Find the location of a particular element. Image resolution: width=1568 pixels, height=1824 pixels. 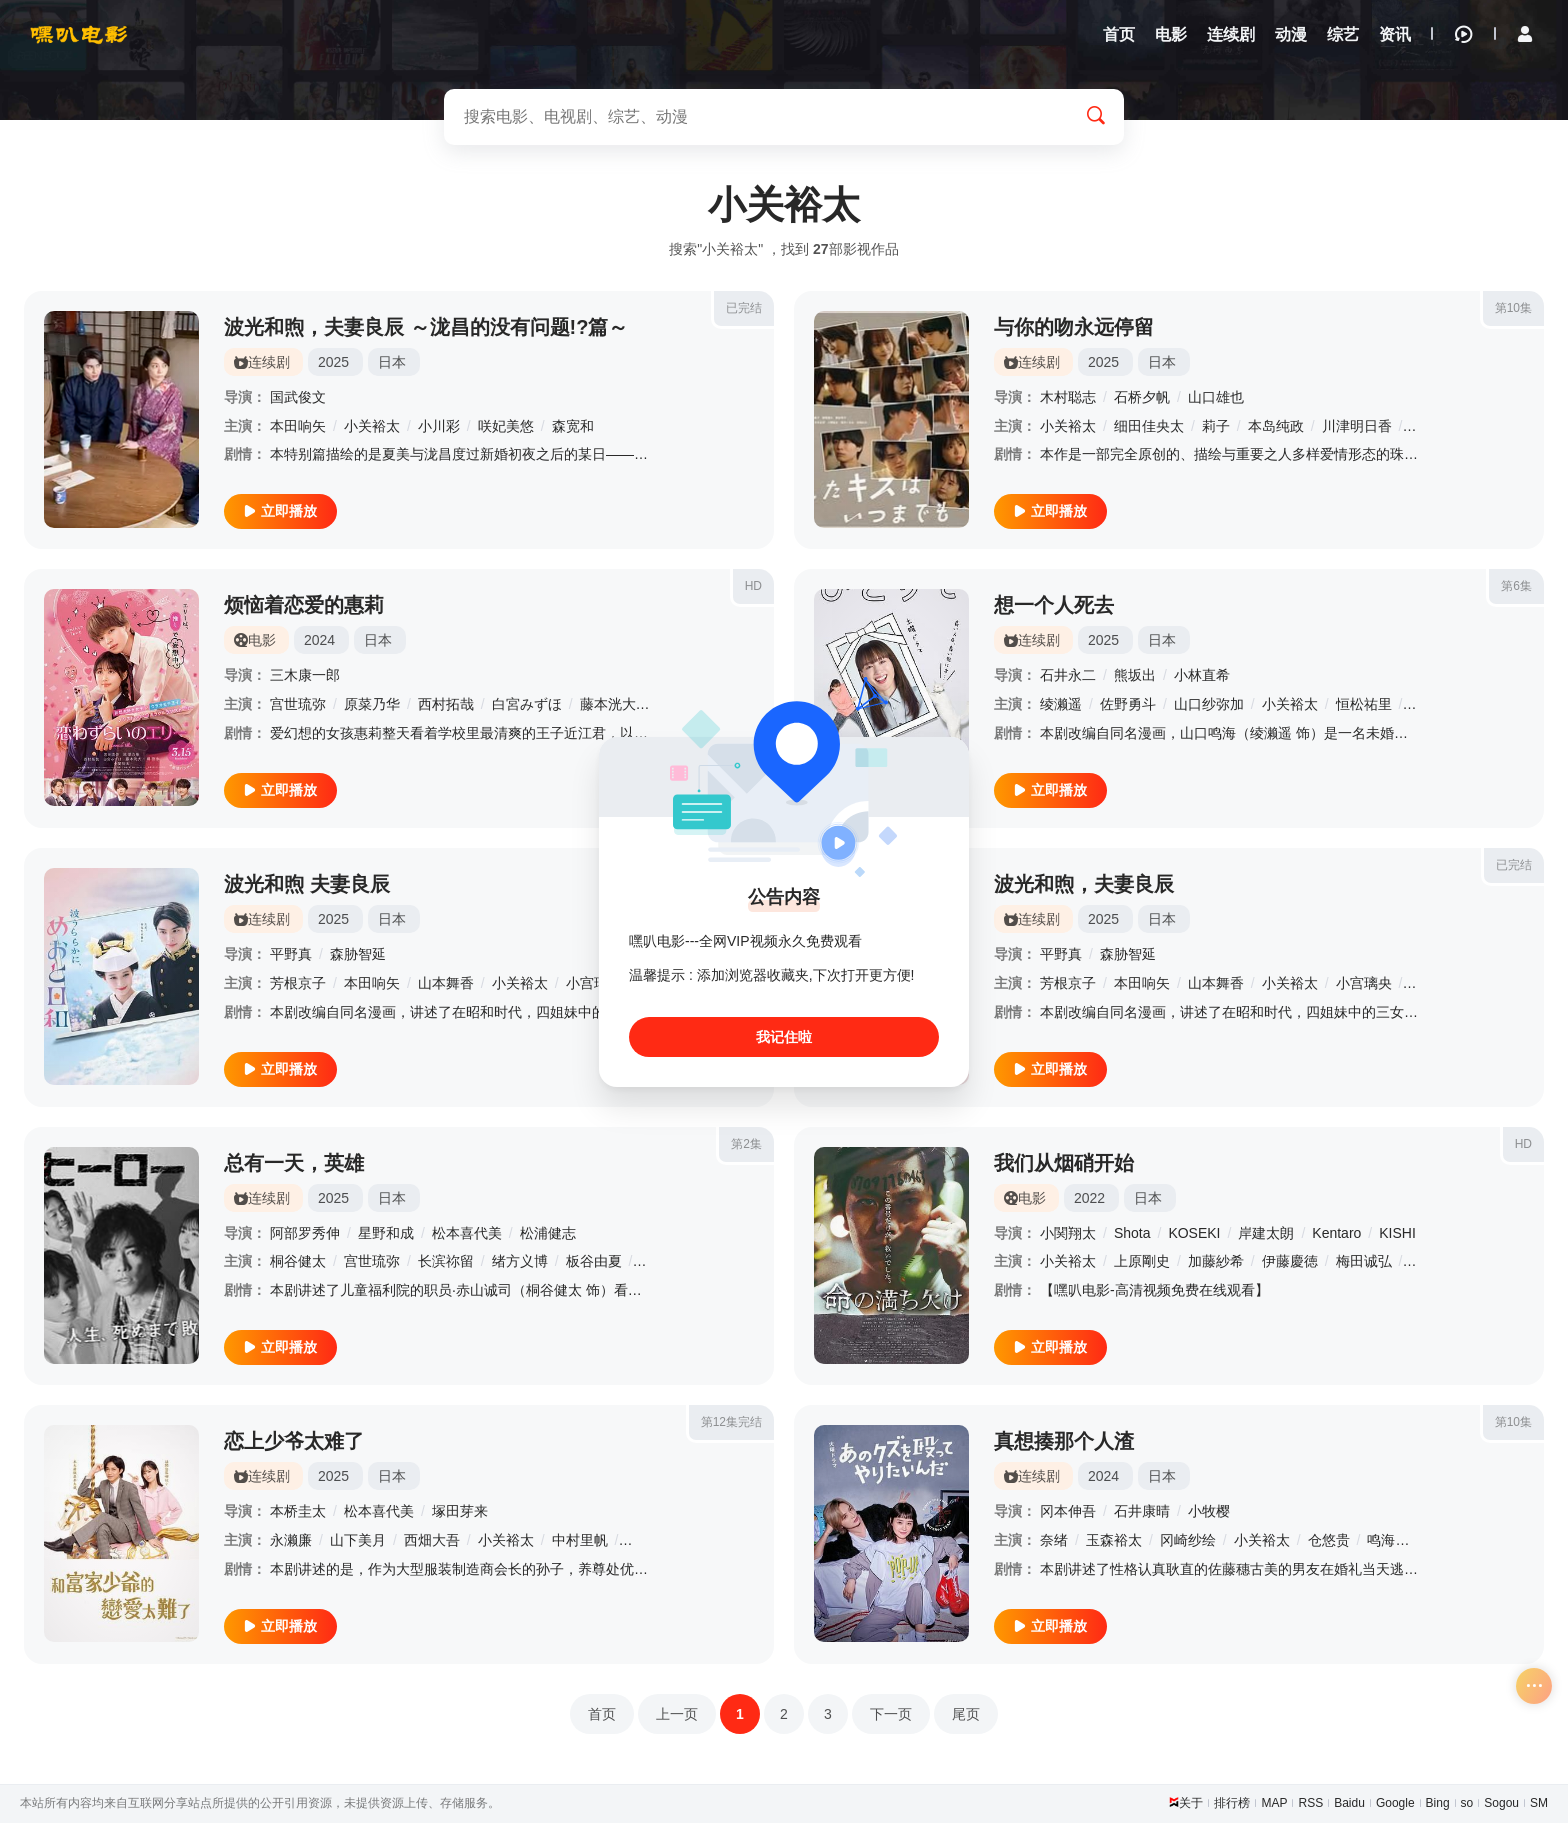

尾页 is located at coordinates (966, 1715).